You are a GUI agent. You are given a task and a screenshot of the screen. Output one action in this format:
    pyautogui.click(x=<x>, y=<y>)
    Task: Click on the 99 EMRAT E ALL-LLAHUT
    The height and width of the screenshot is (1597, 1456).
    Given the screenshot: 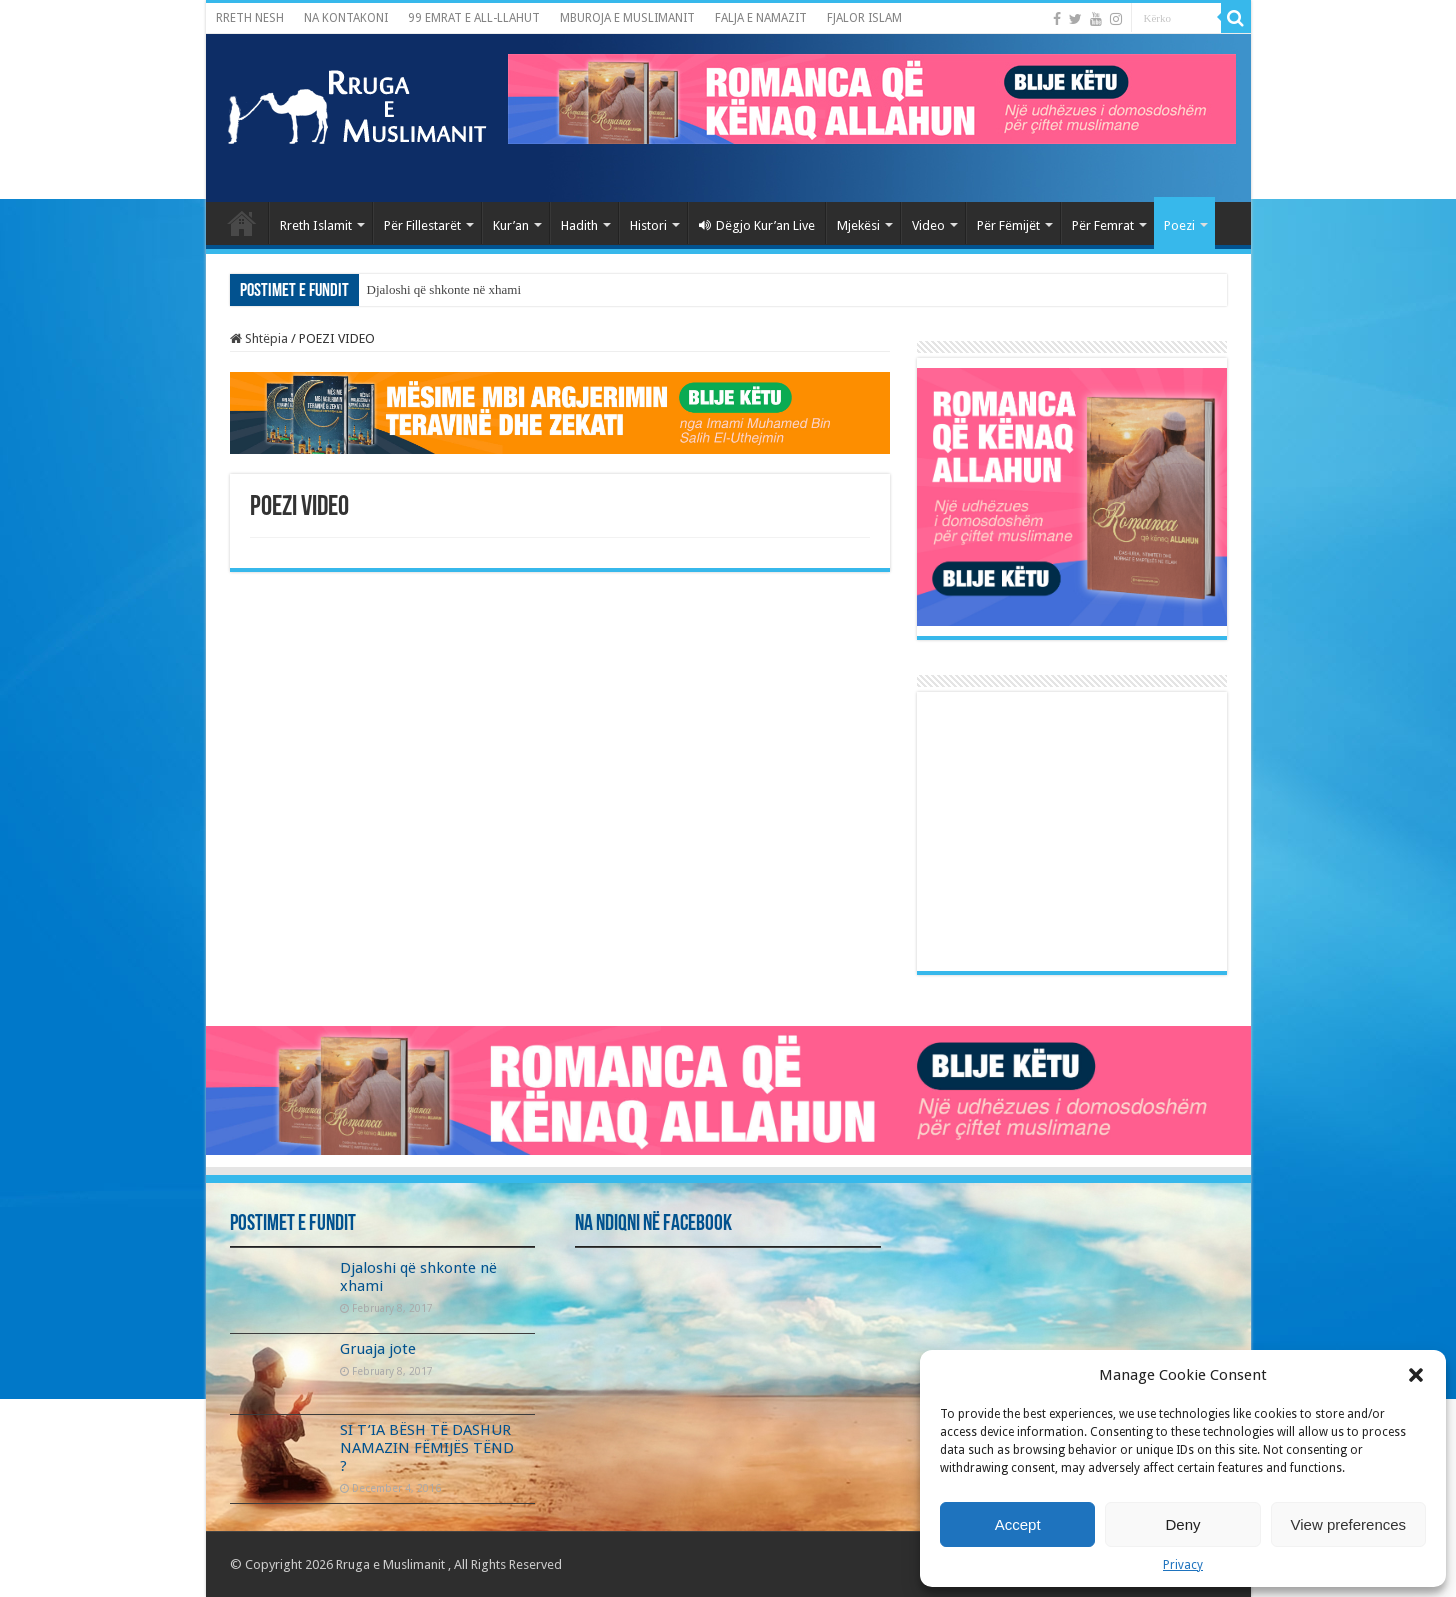 What is the action you would take?
    pyautogui.click(x=474, y=18)
    